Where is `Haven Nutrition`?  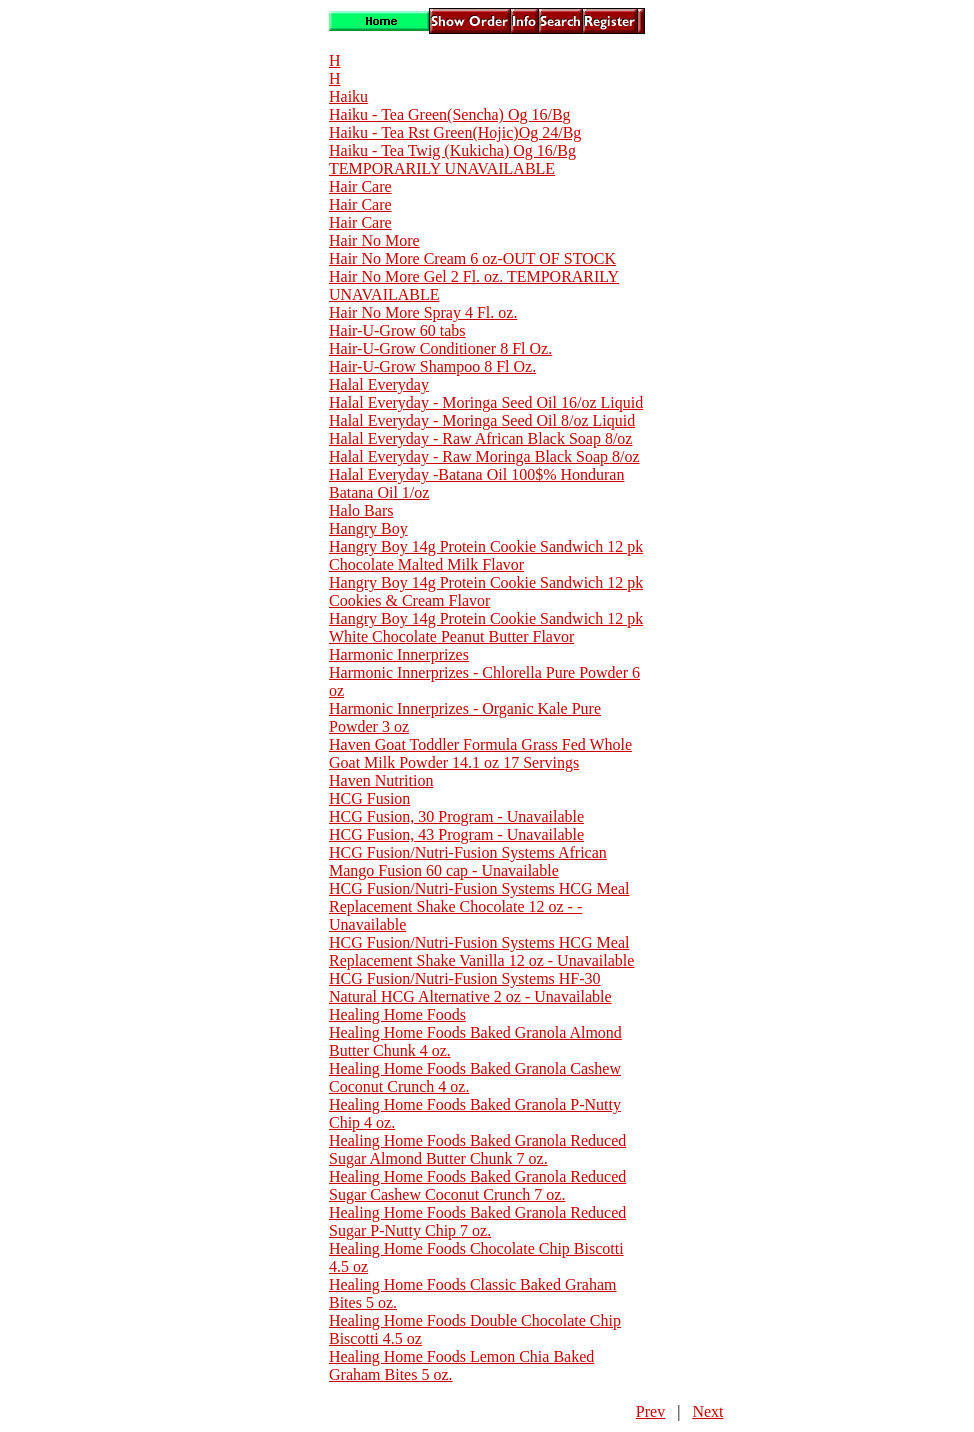 Haven Nutrition is located at coordinates (381, 780).